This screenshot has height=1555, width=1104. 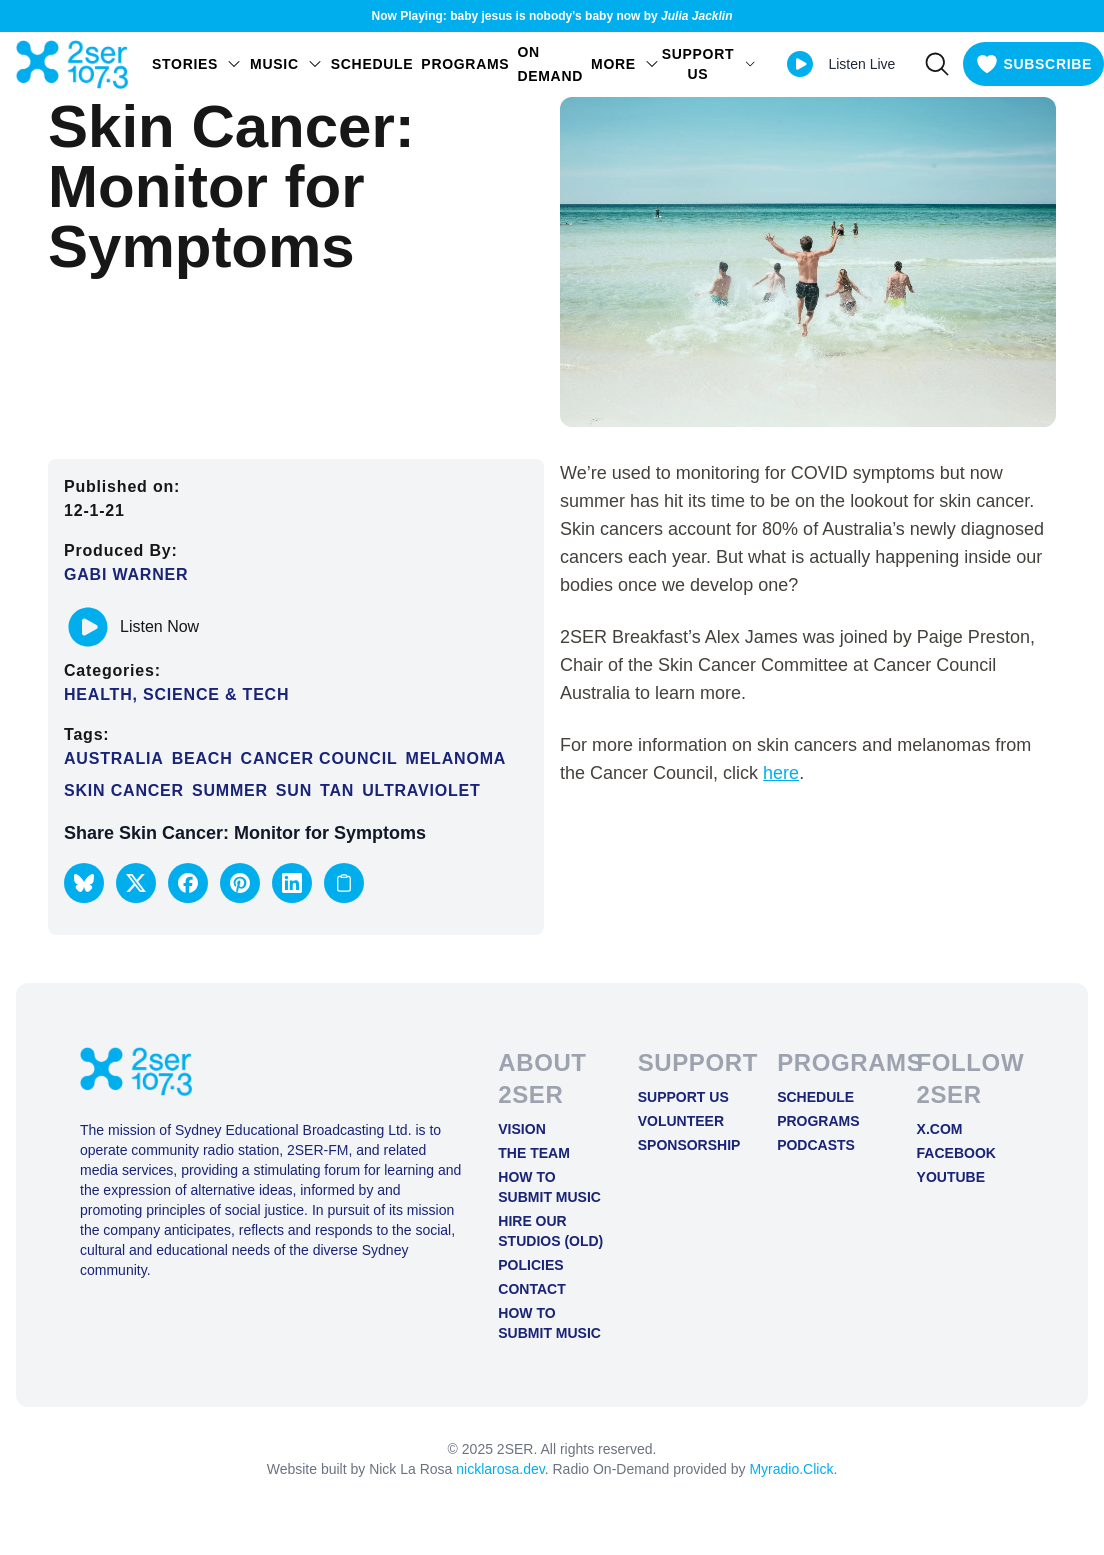 I want to click on [Copy link to clipboard], so click(x=344, y=883).